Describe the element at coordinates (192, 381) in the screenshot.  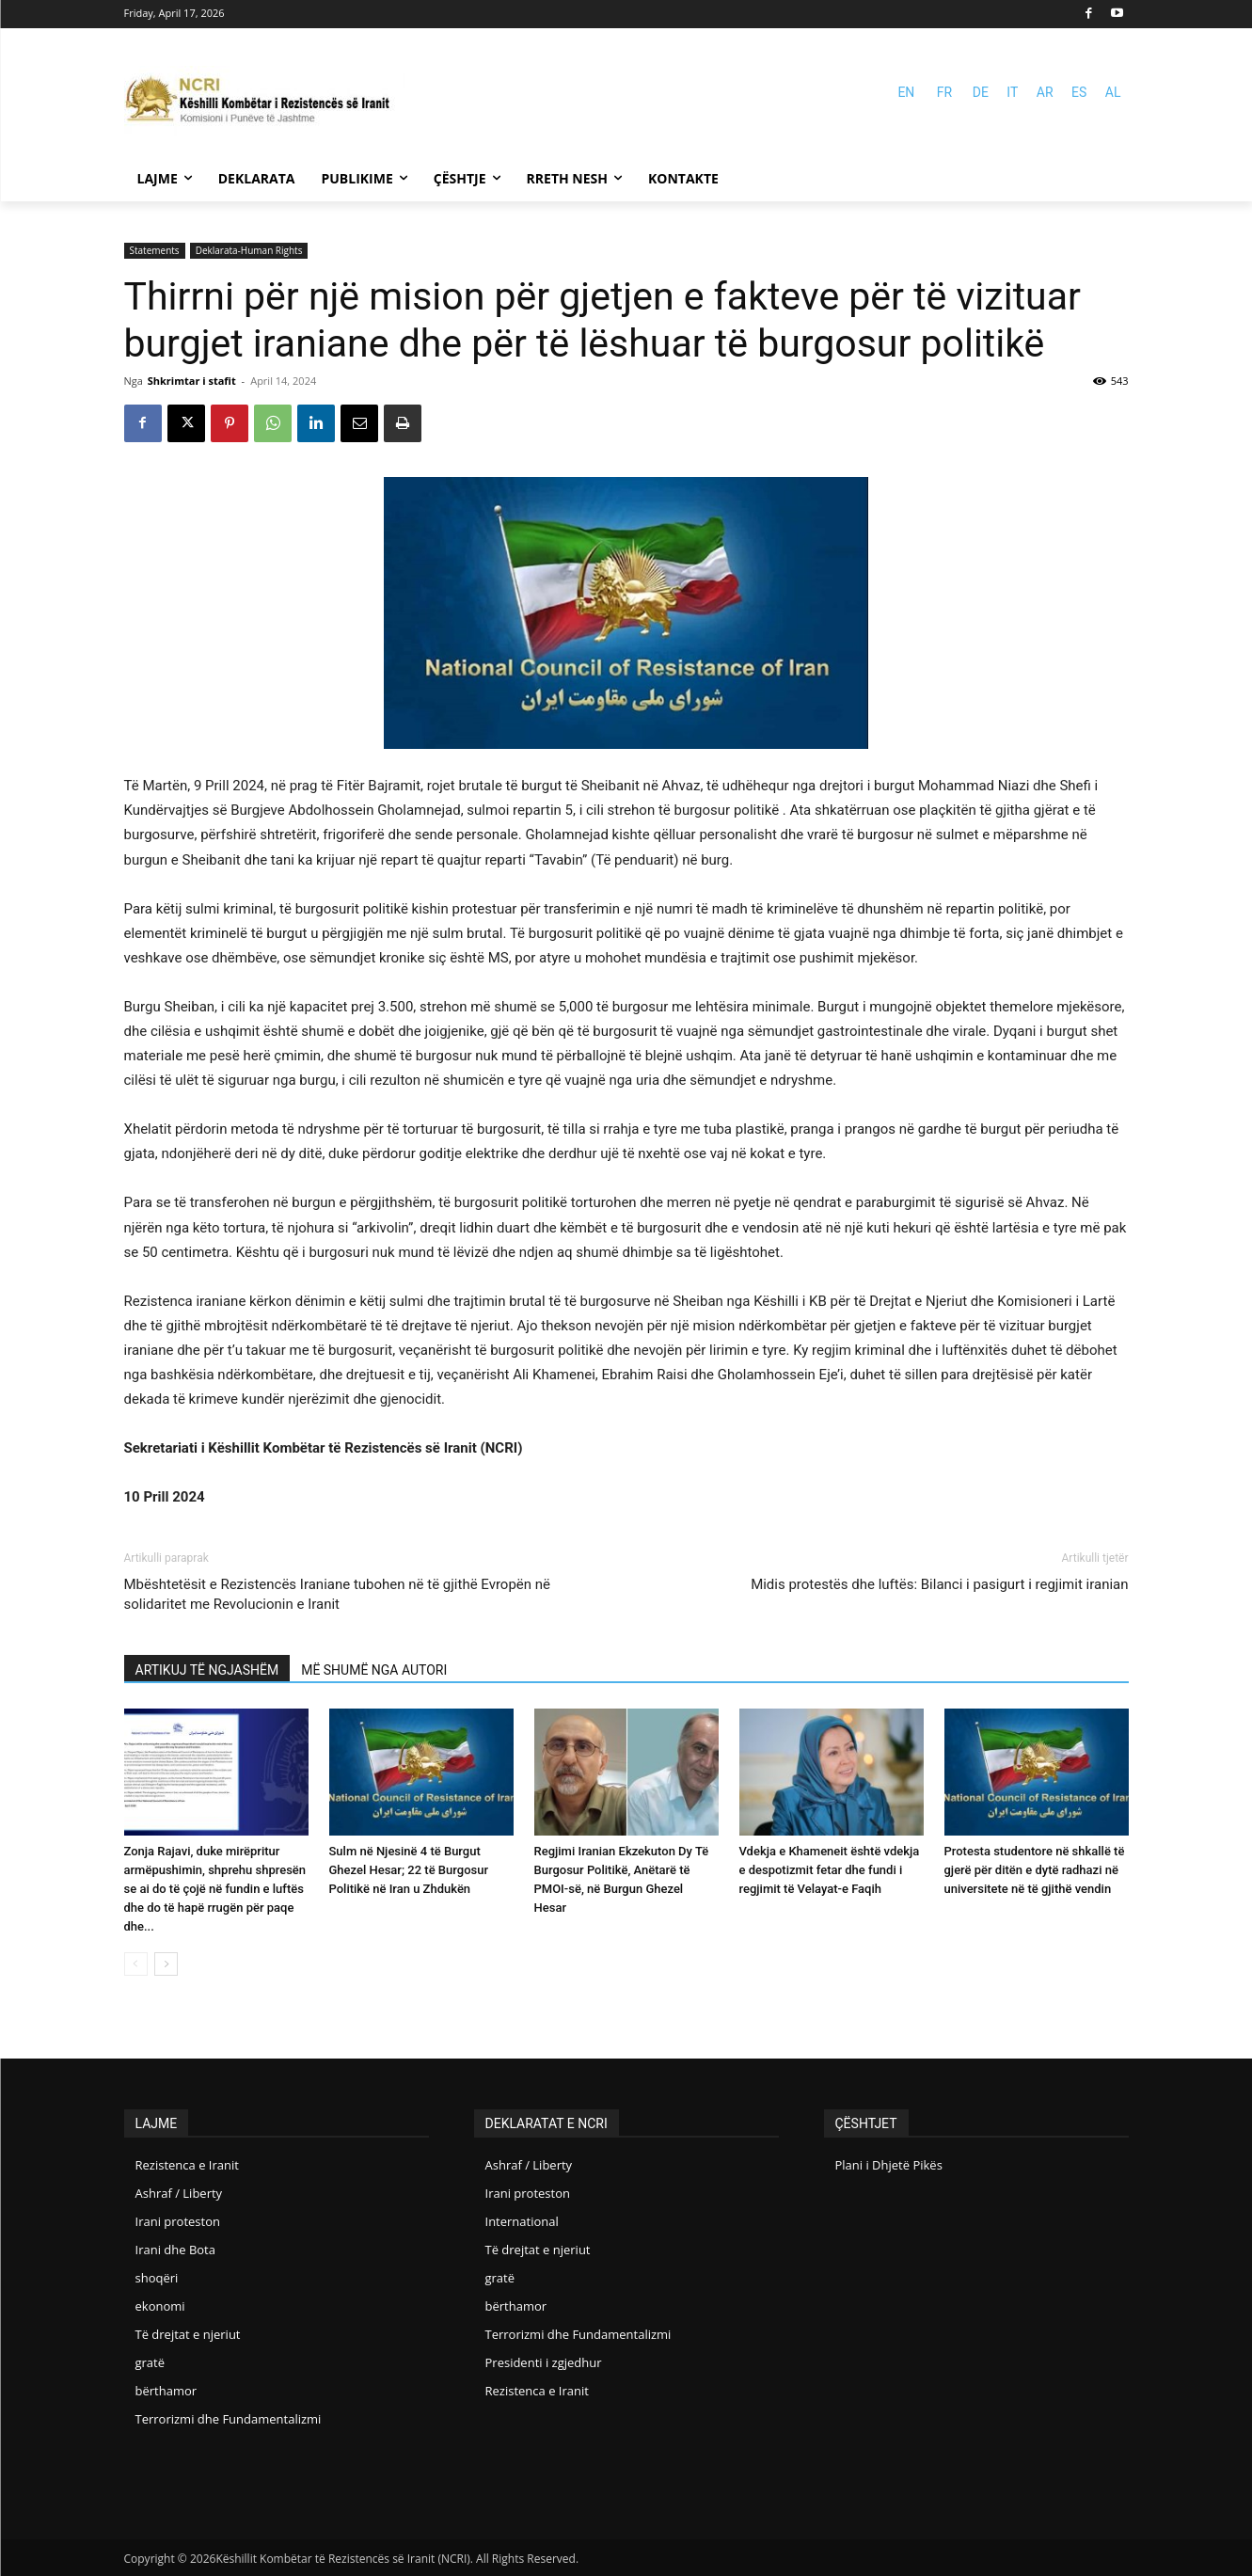
I see `Shkrimtar i stafit` at that location.